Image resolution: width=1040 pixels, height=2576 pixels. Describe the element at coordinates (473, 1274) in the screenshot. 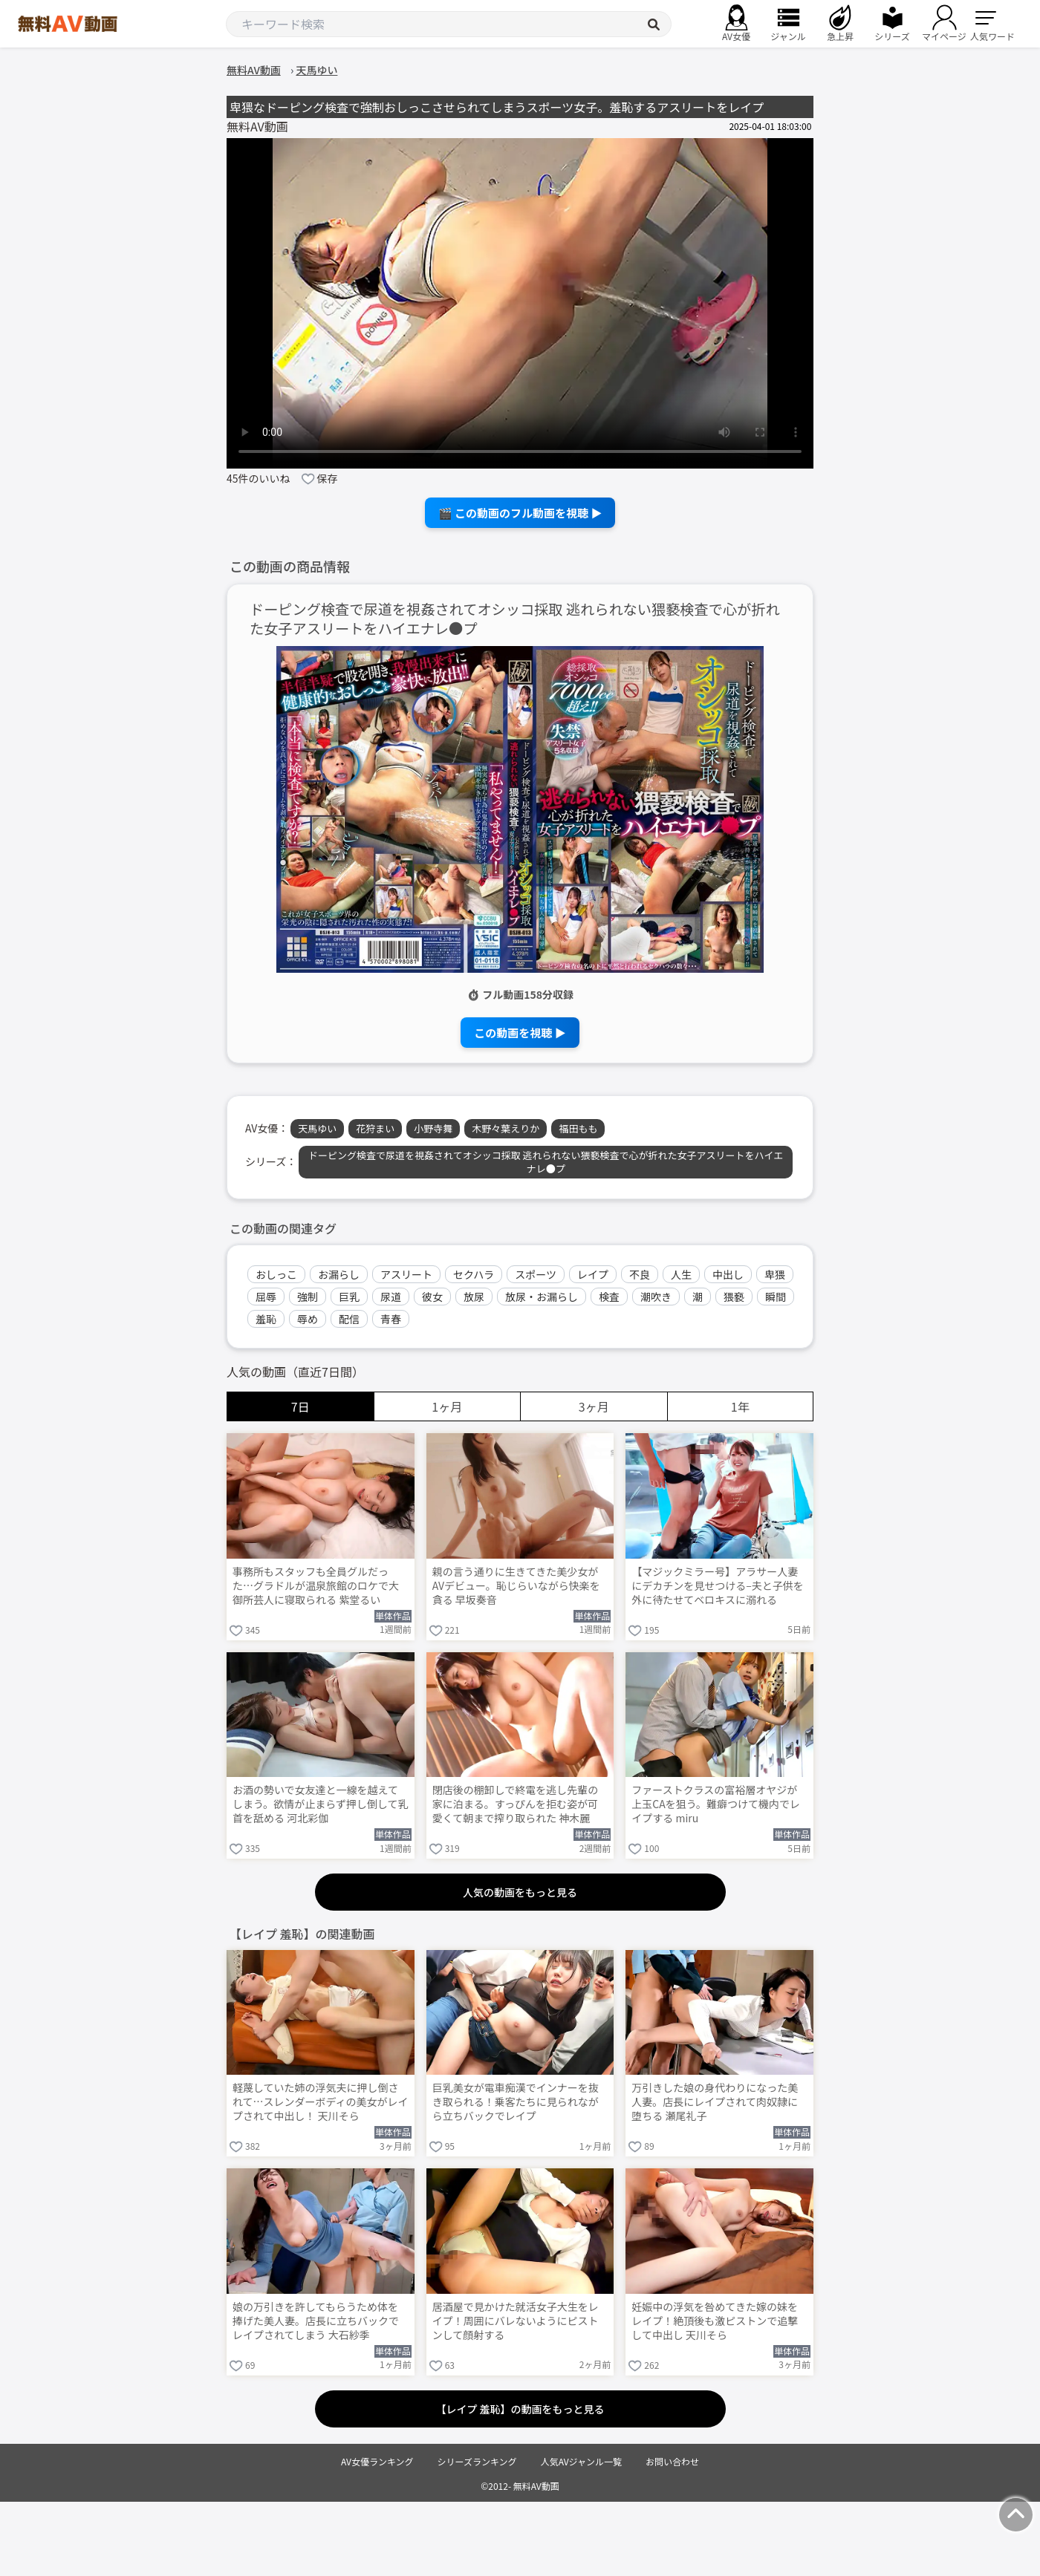

I see `セクハラ` at that location.